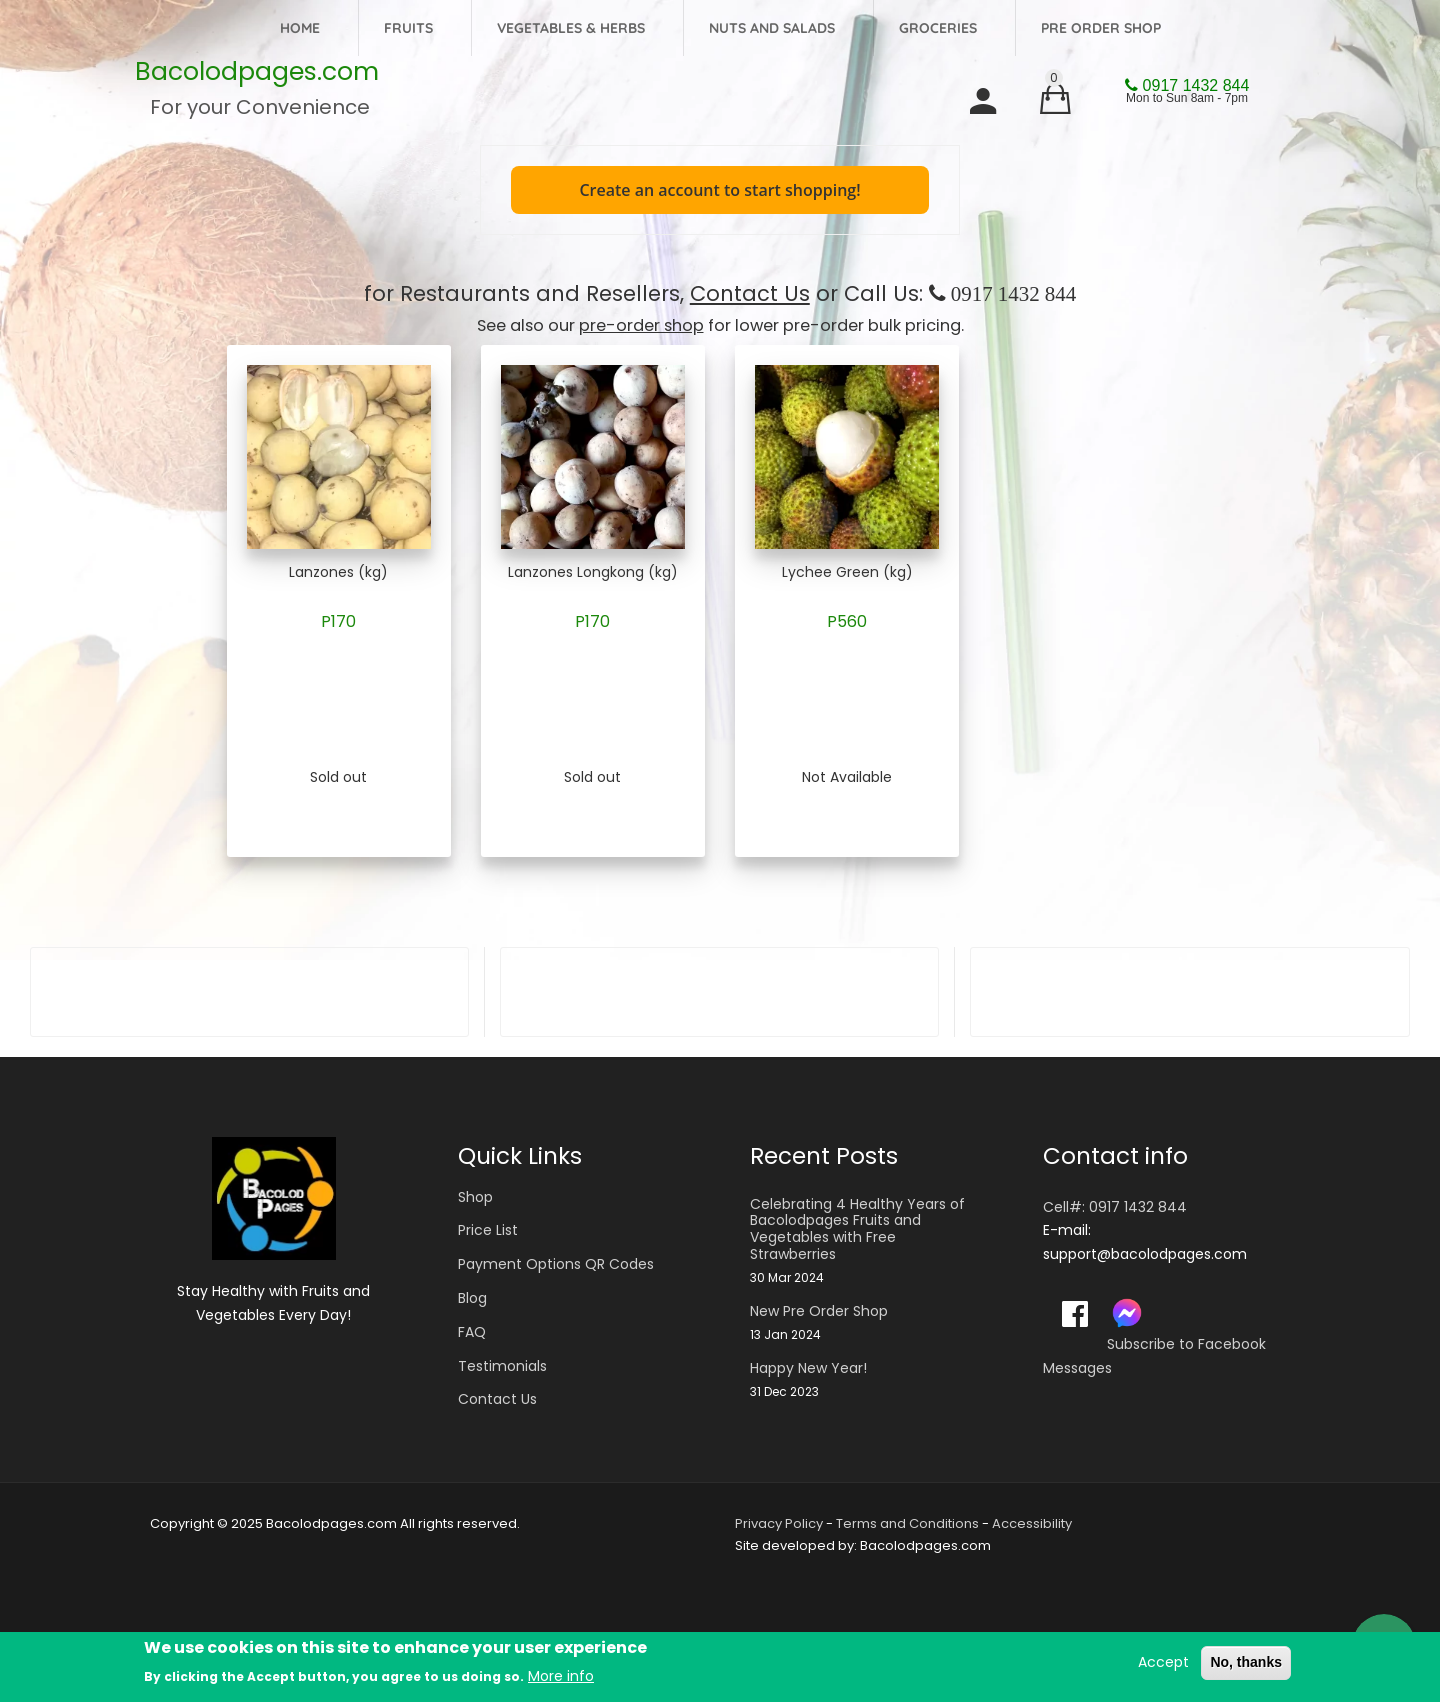 The image size is (1440, 1702). Describe the element at coordinates (472, 1298) in the screenshot. I see `Blog` at that location.